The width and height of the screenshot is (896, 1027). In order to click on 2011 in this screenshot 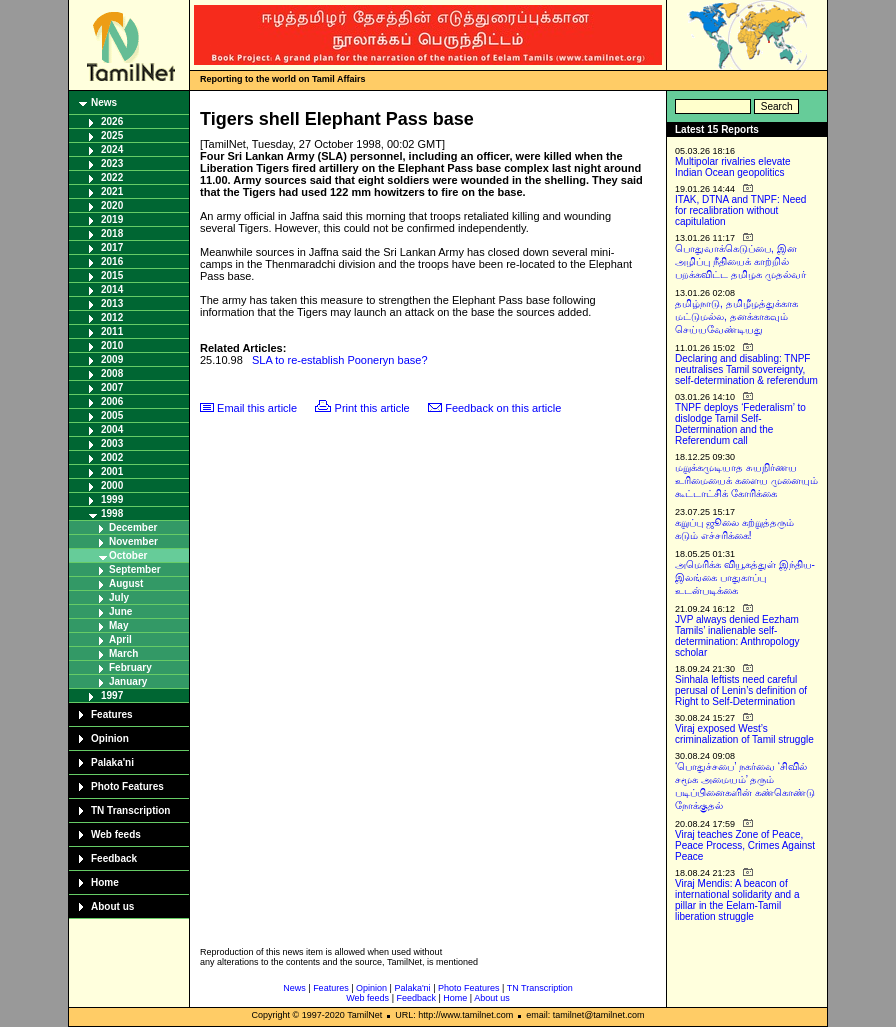, I will do `click(112, 331)`.